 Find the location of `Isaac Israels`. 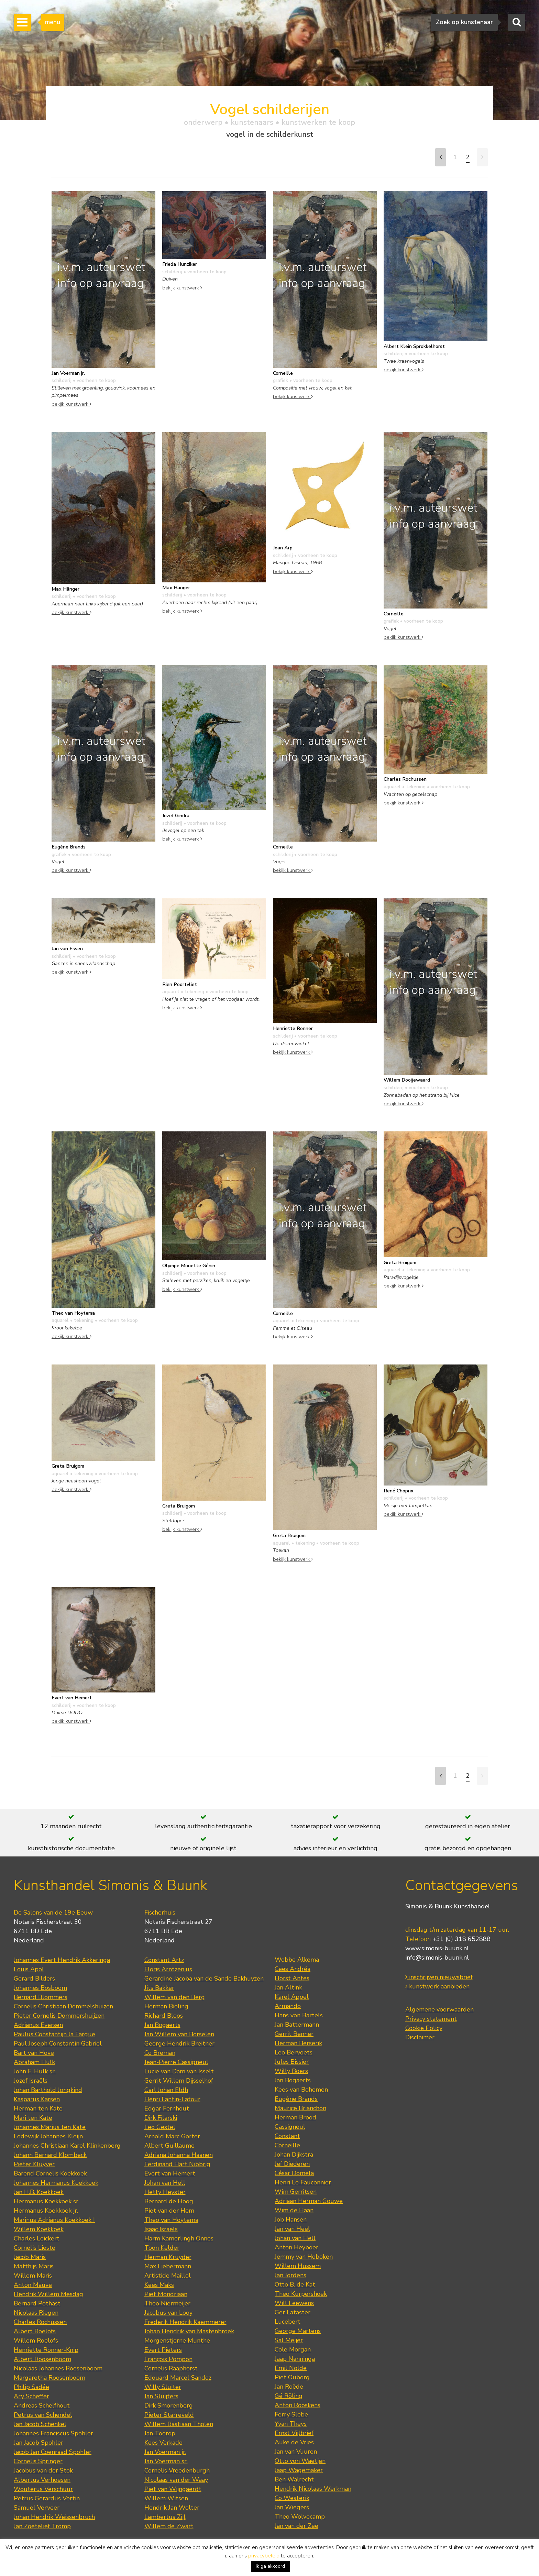

Isaac Israels is located at coordinates (161, 2229).